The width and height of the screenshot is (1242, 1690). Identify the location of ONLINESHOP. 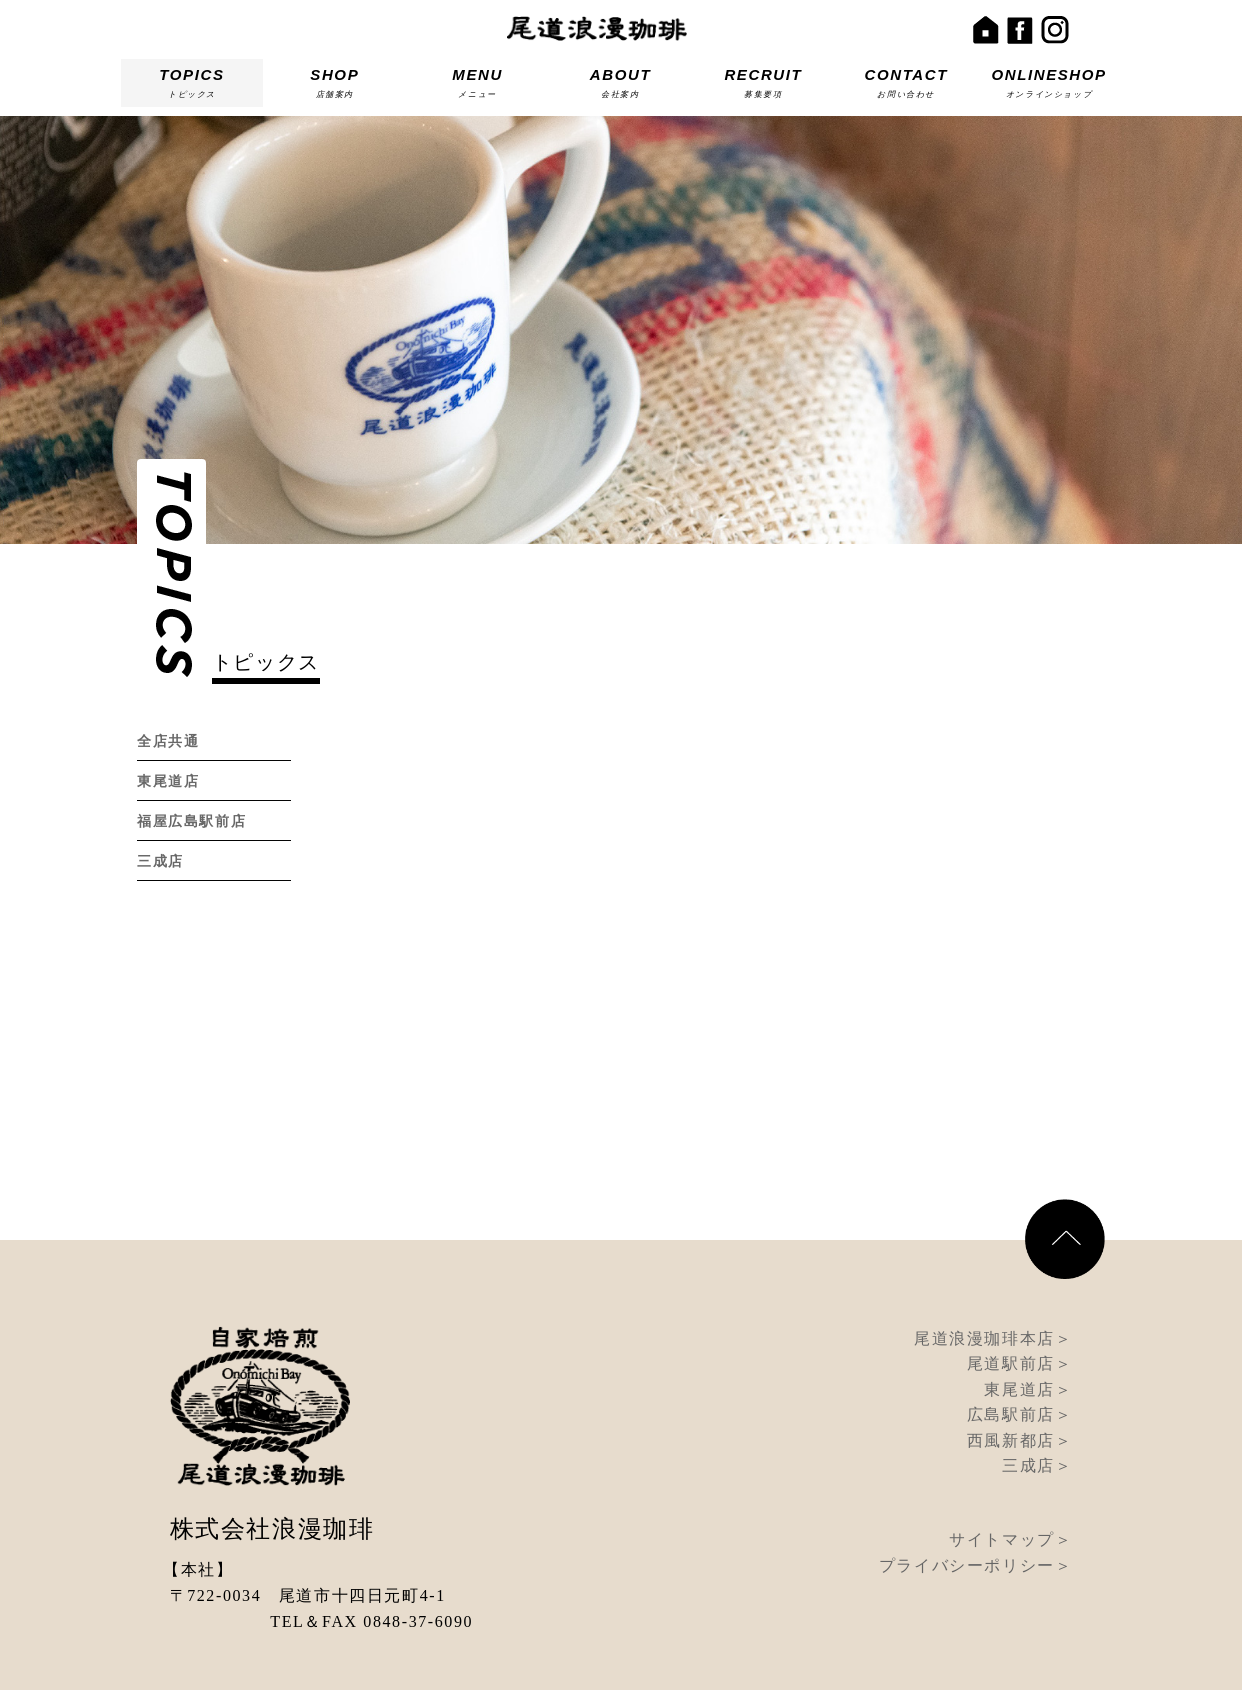
(1049, 86).